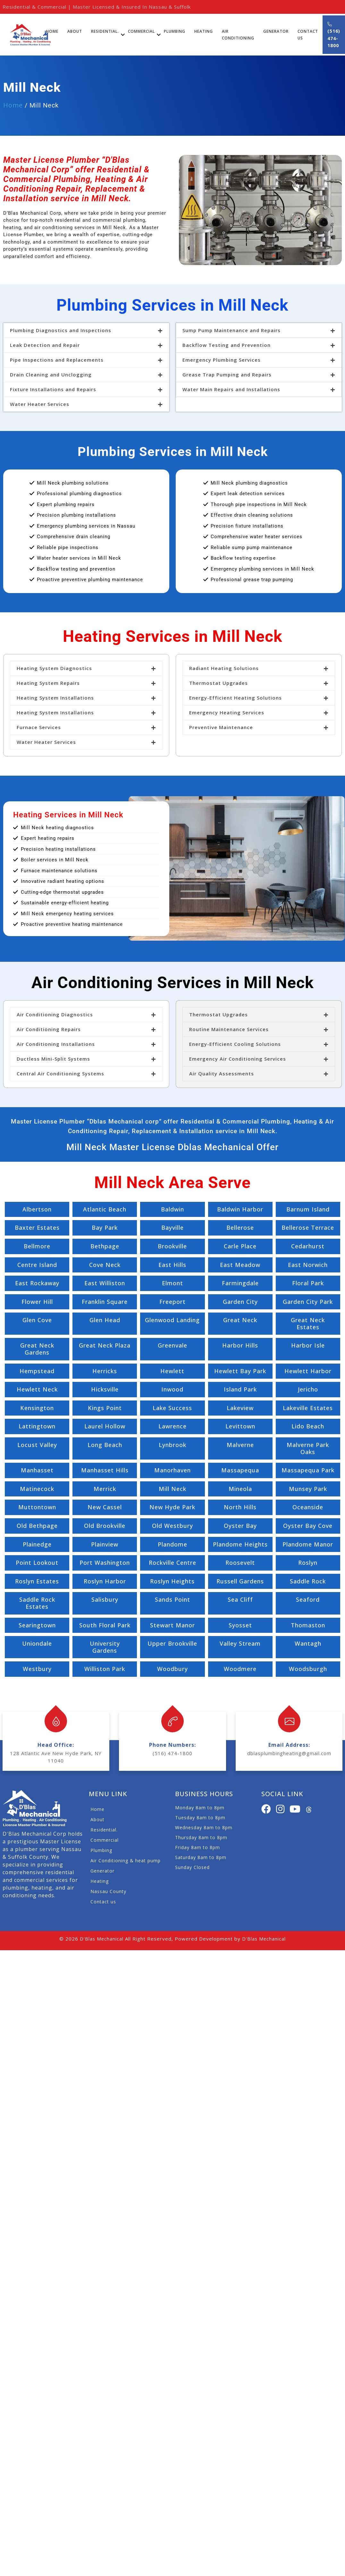 This screenshot has height=2576, width=345. Describe the element at coordinates (172, 1525) in the screenshot. I see `Old Westbury` at that location.